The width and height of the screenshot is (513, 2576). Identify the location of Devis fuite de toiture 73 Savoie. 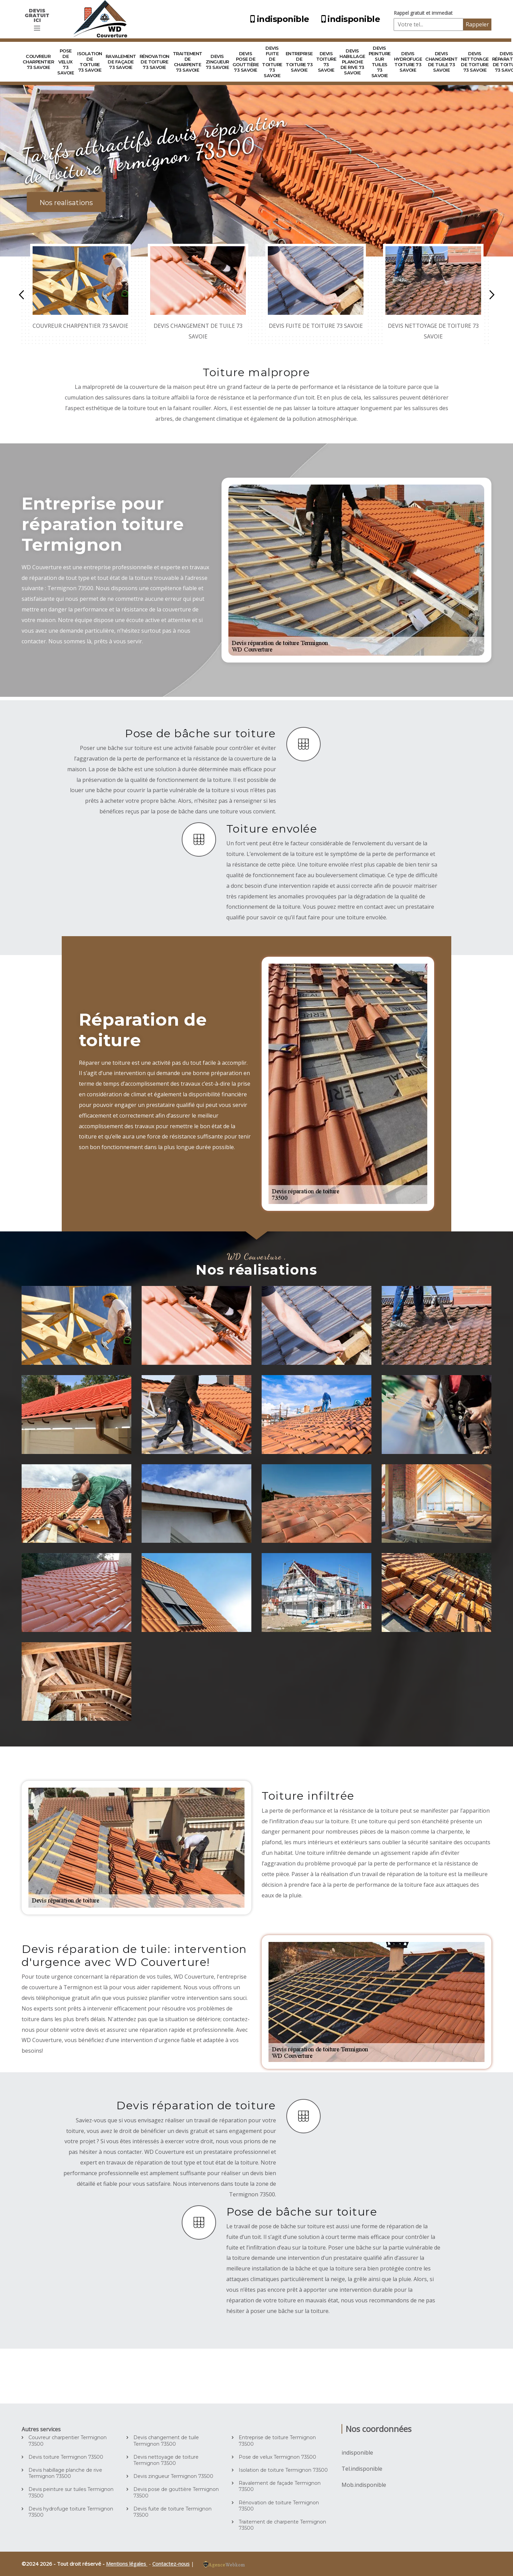
(272, 61).